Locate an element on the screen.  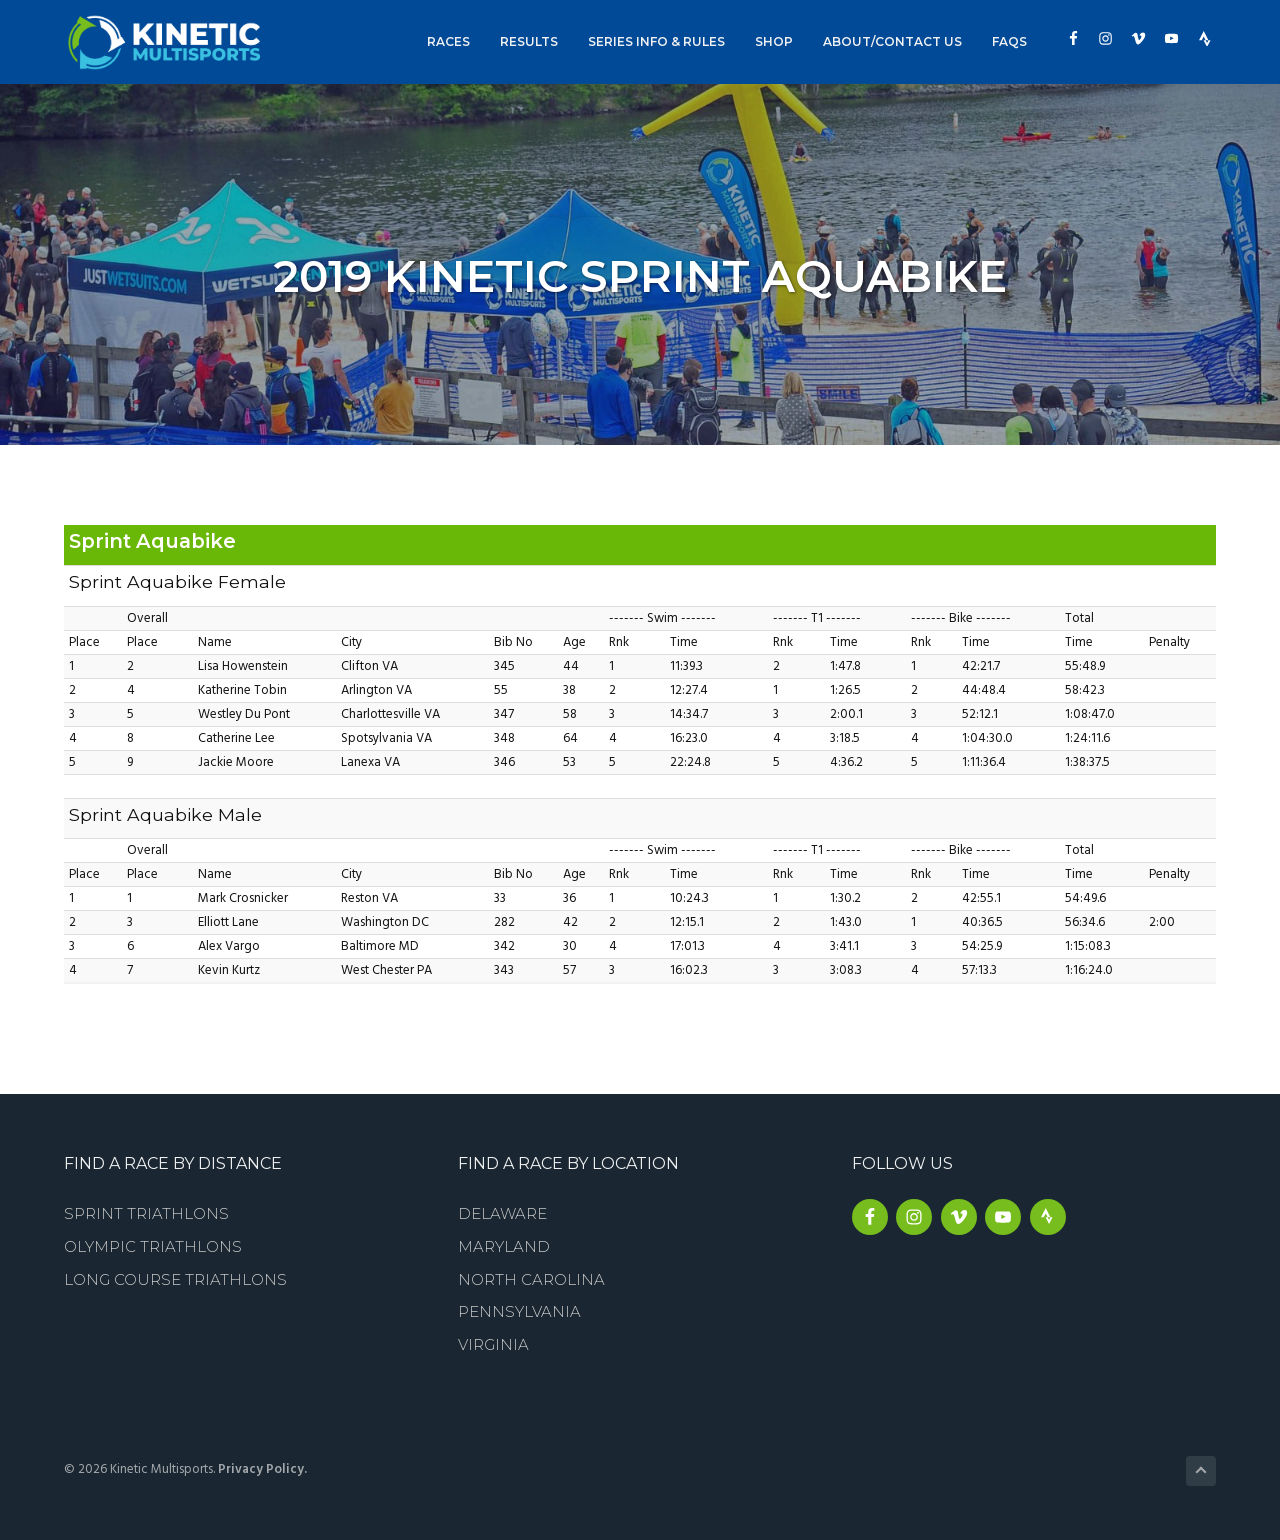
Olympic Triathlons is located at coordinates (153, 1246).